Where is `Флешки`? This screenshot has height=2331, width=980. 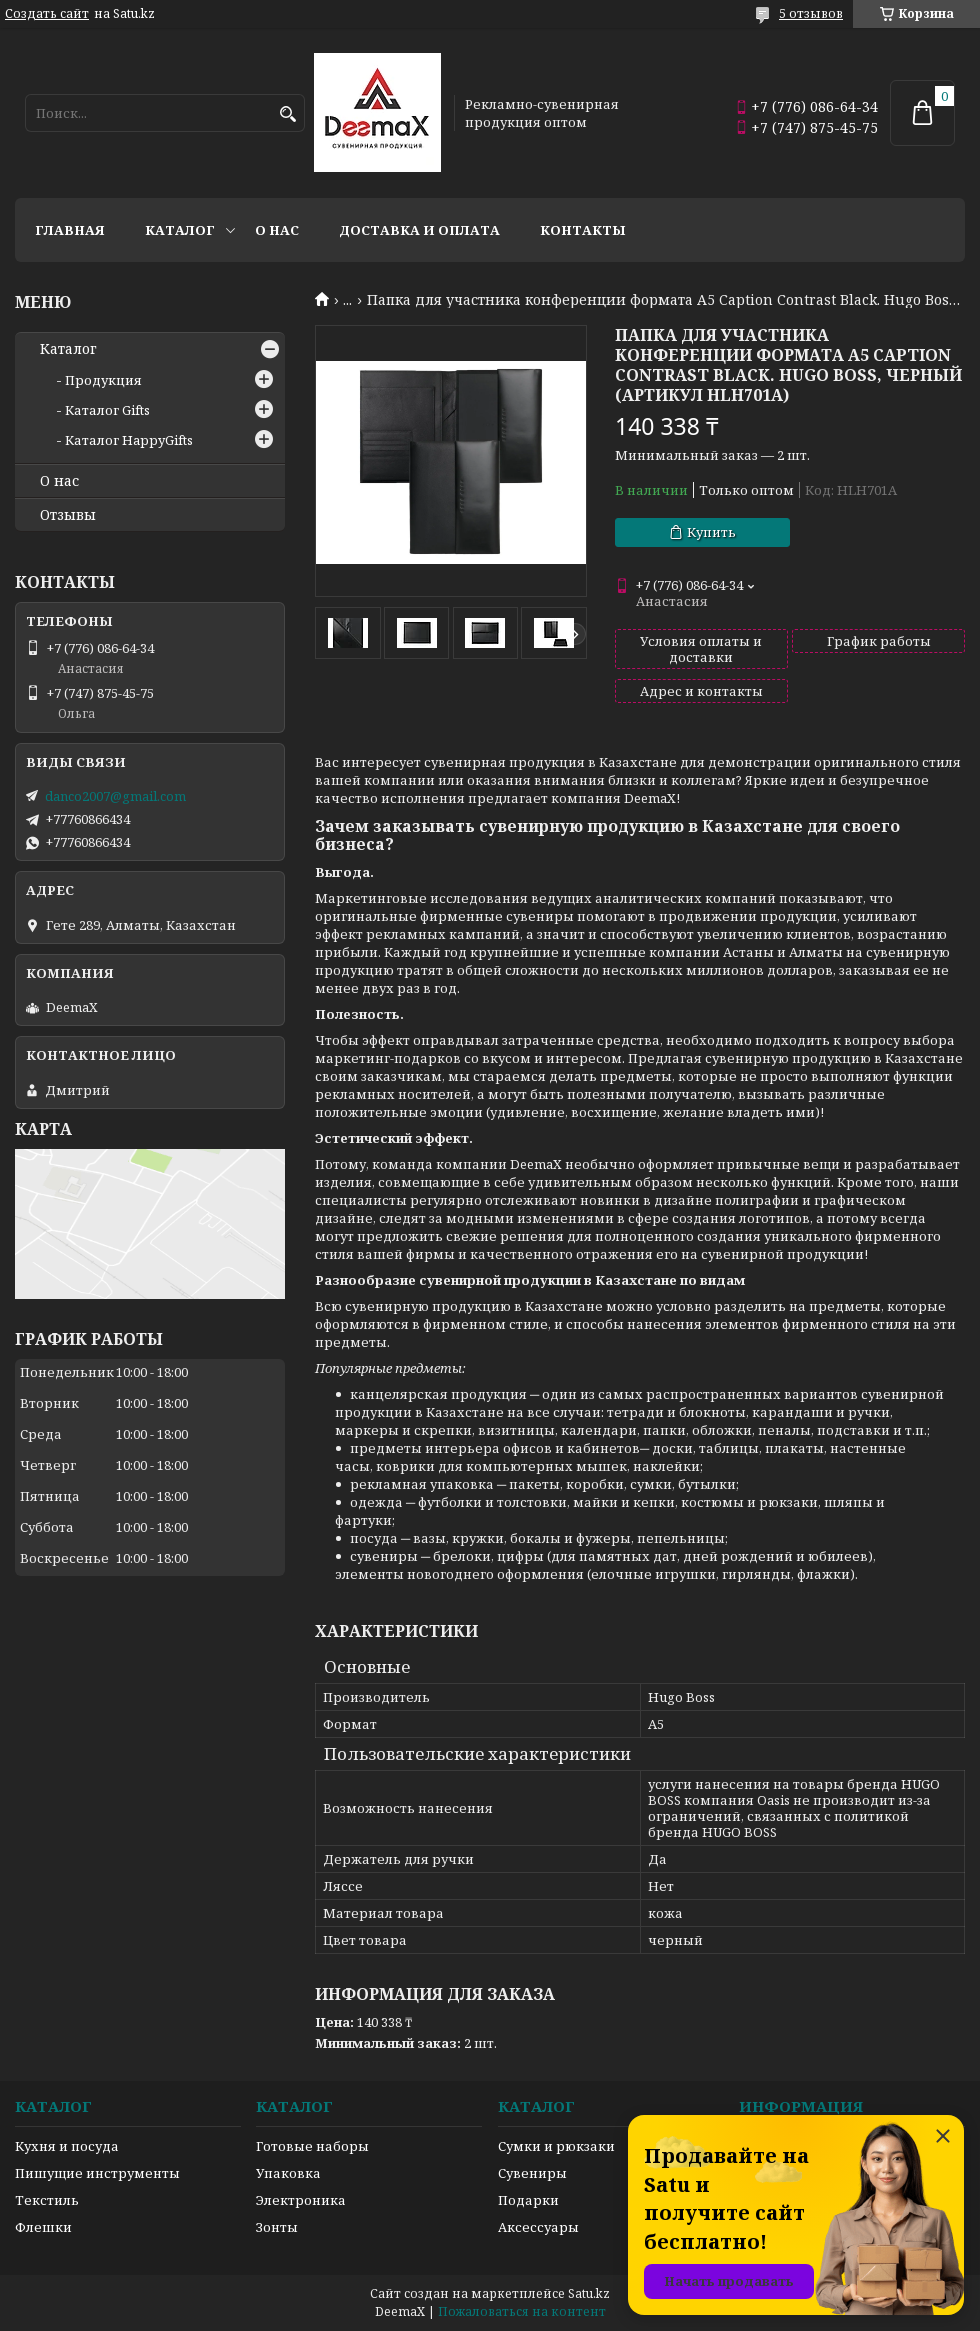 Флешки is located at coordinates (43, 2227).